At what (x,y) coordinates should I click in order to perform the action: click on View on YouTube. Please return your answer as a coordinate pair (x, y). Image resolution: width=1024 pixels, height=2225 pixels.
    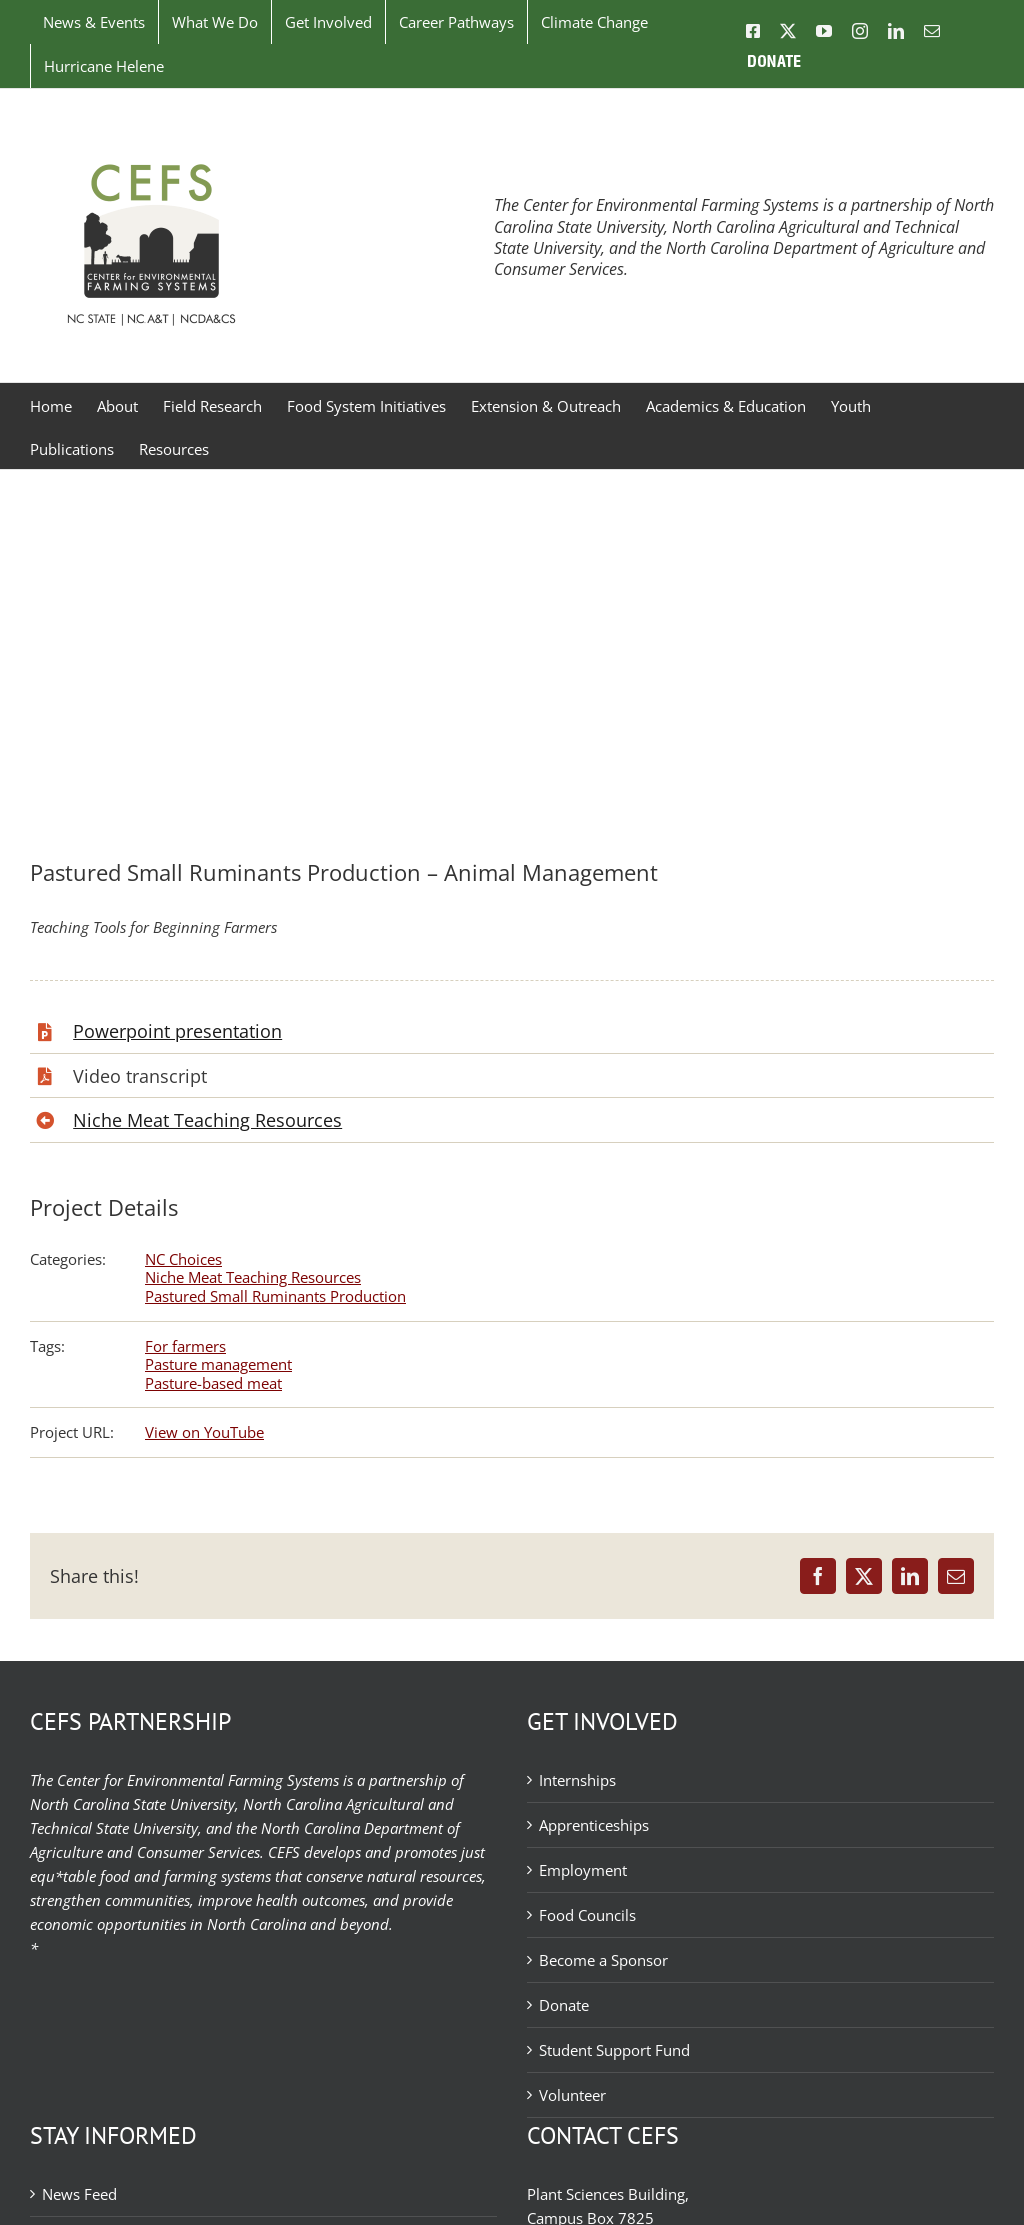
    Looking at the image, I should click on (204, 1432).